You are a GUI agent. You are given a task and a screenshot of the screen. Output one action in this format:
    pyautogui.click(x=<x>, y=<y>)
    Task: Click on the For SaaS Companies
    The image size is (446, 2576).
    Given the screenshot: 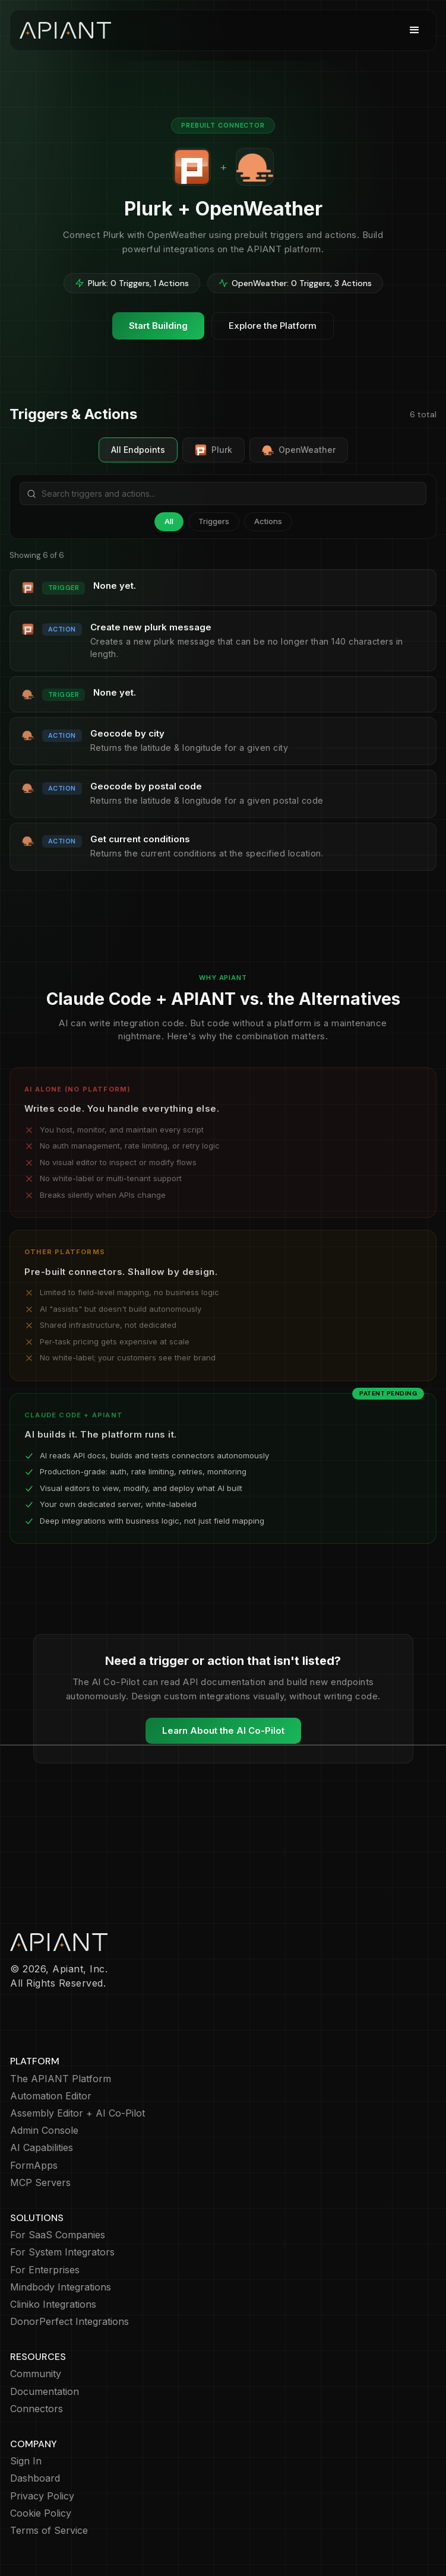 What is the action you would take?
    pyautogui.click(x=57, y=2235)
    